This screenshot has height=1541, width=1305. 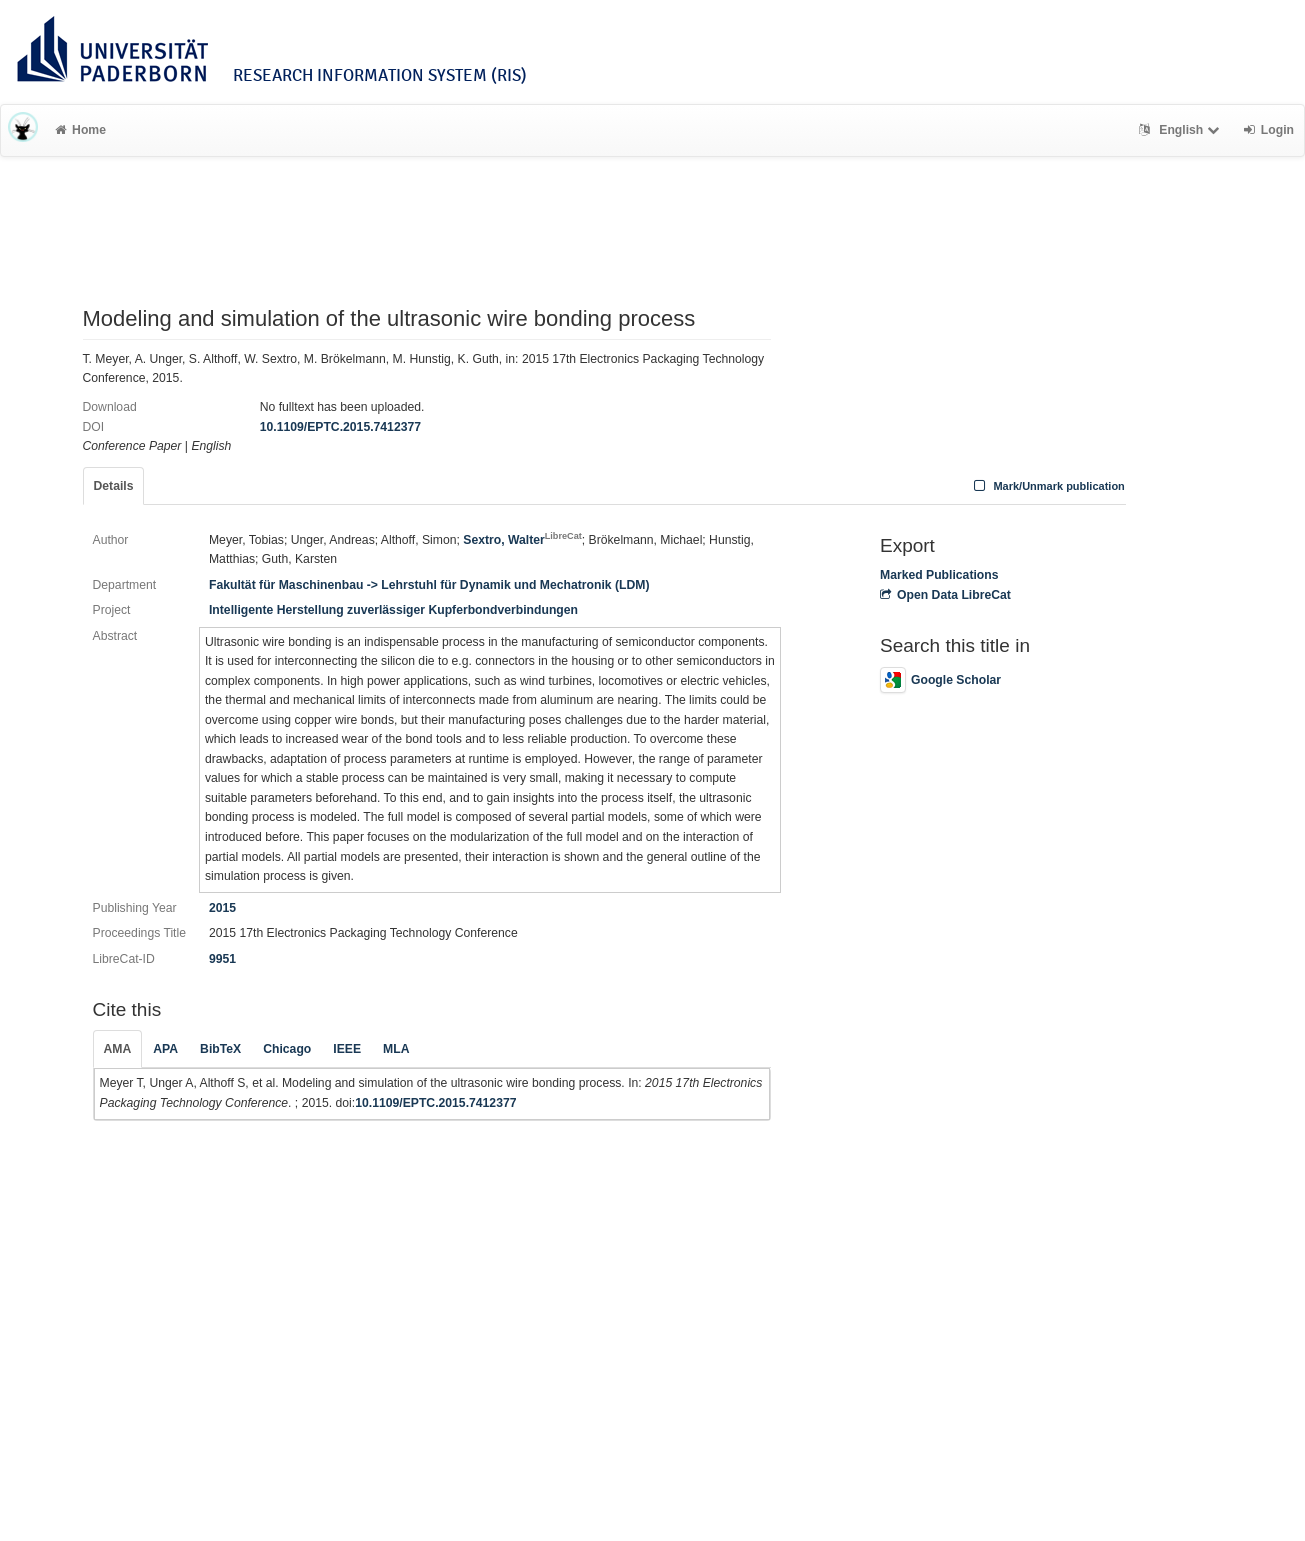 I want to click on BibTeX, so click(x=220, y=1049).